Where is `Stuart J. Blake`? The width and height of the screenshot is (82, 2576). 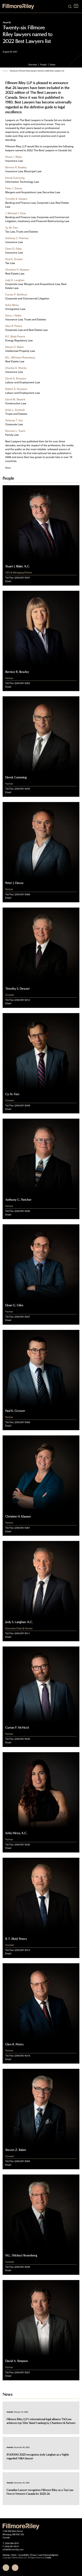 Stuart J. Blake is located at coordinates (13, 157).